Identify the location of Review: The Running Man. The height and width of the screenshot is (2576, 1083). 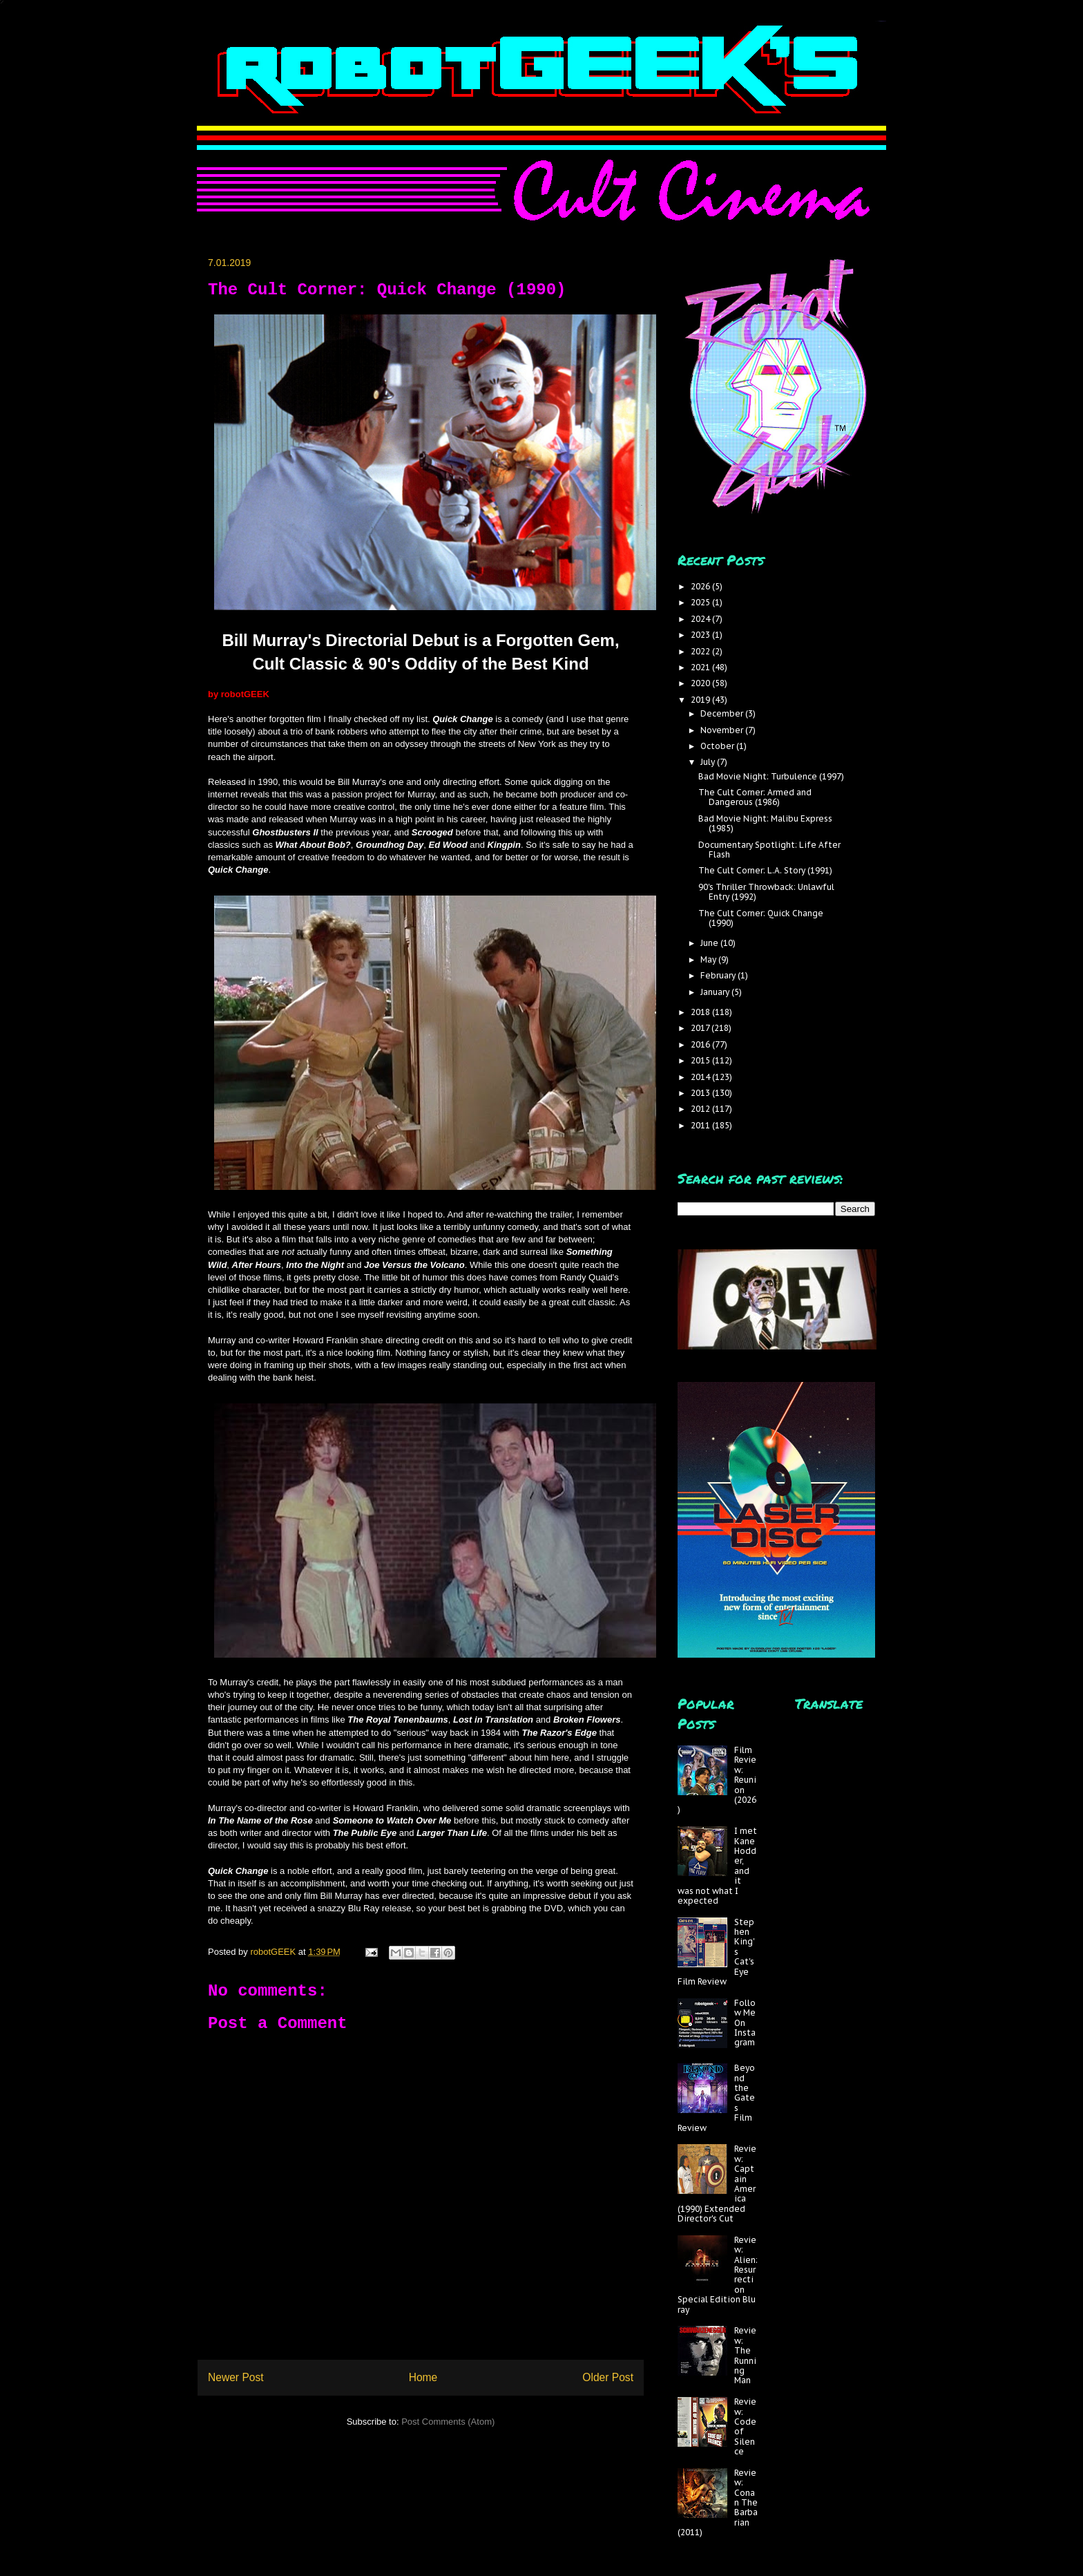
(745, 2355).